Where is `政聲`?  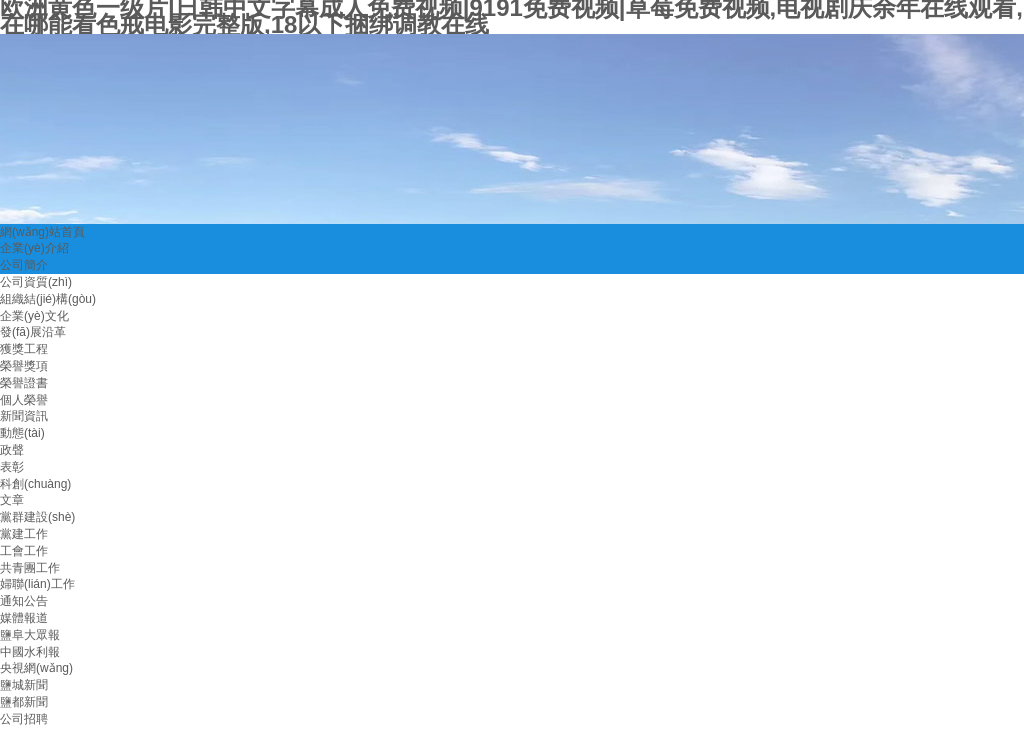 政聲 is located at coordinates (12, 450).